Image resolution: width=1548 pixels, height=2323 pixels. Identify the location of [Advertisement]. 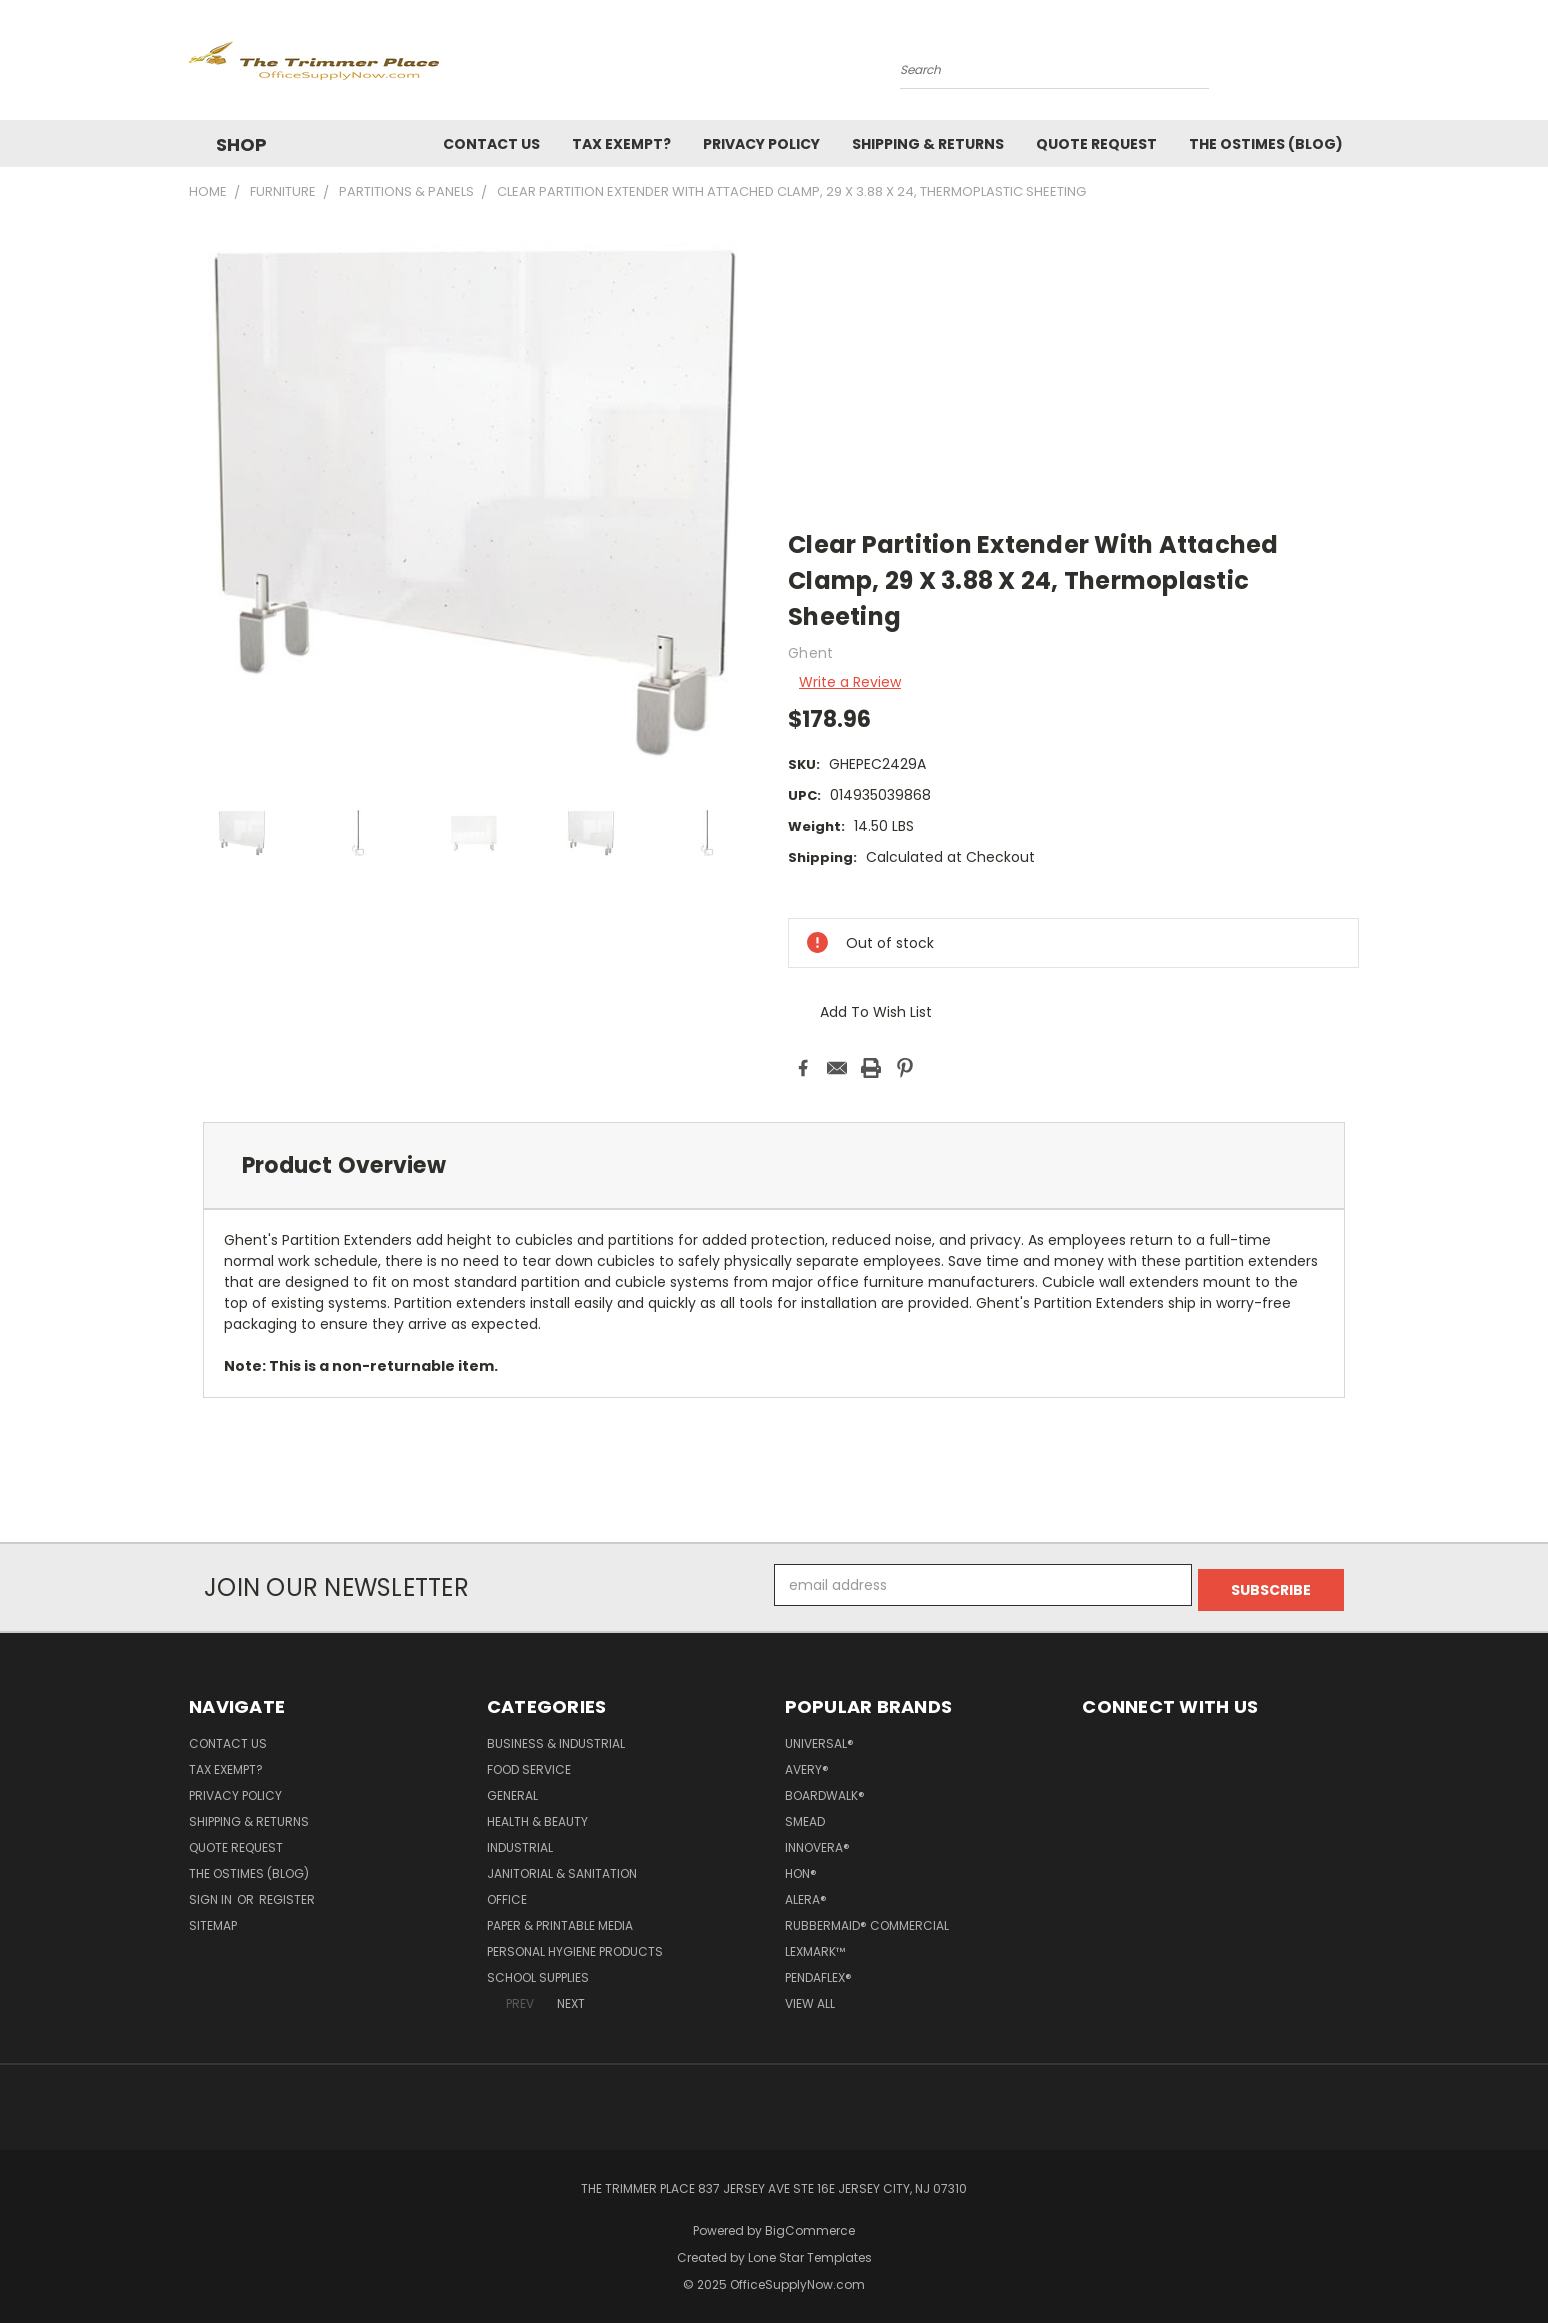
(1073, 366).